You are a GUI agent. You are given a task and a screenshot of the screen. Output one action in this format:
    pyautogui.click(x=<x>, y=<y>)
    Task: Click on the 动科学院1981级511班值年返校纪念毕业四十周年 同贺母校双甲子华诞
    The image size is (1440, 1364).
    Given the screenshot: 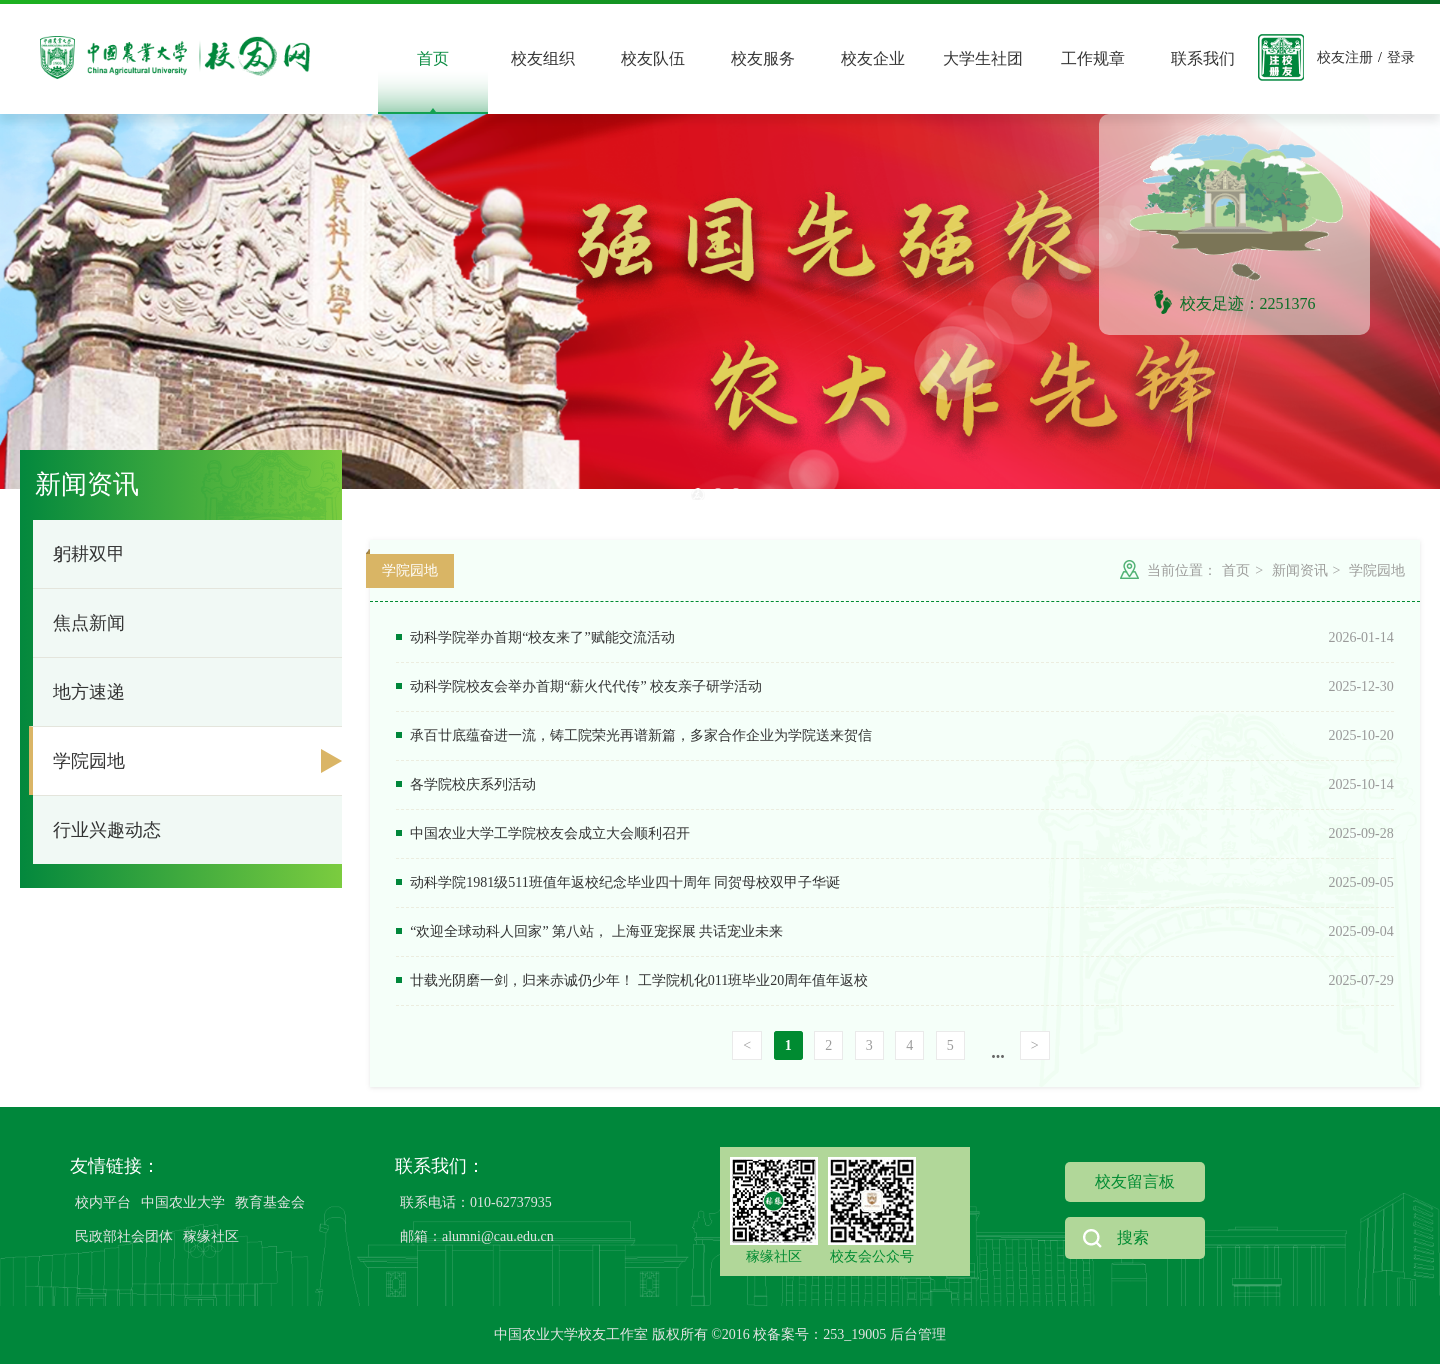 What is the action you would take?
    pyautogui.click(x=618, y=882)
    